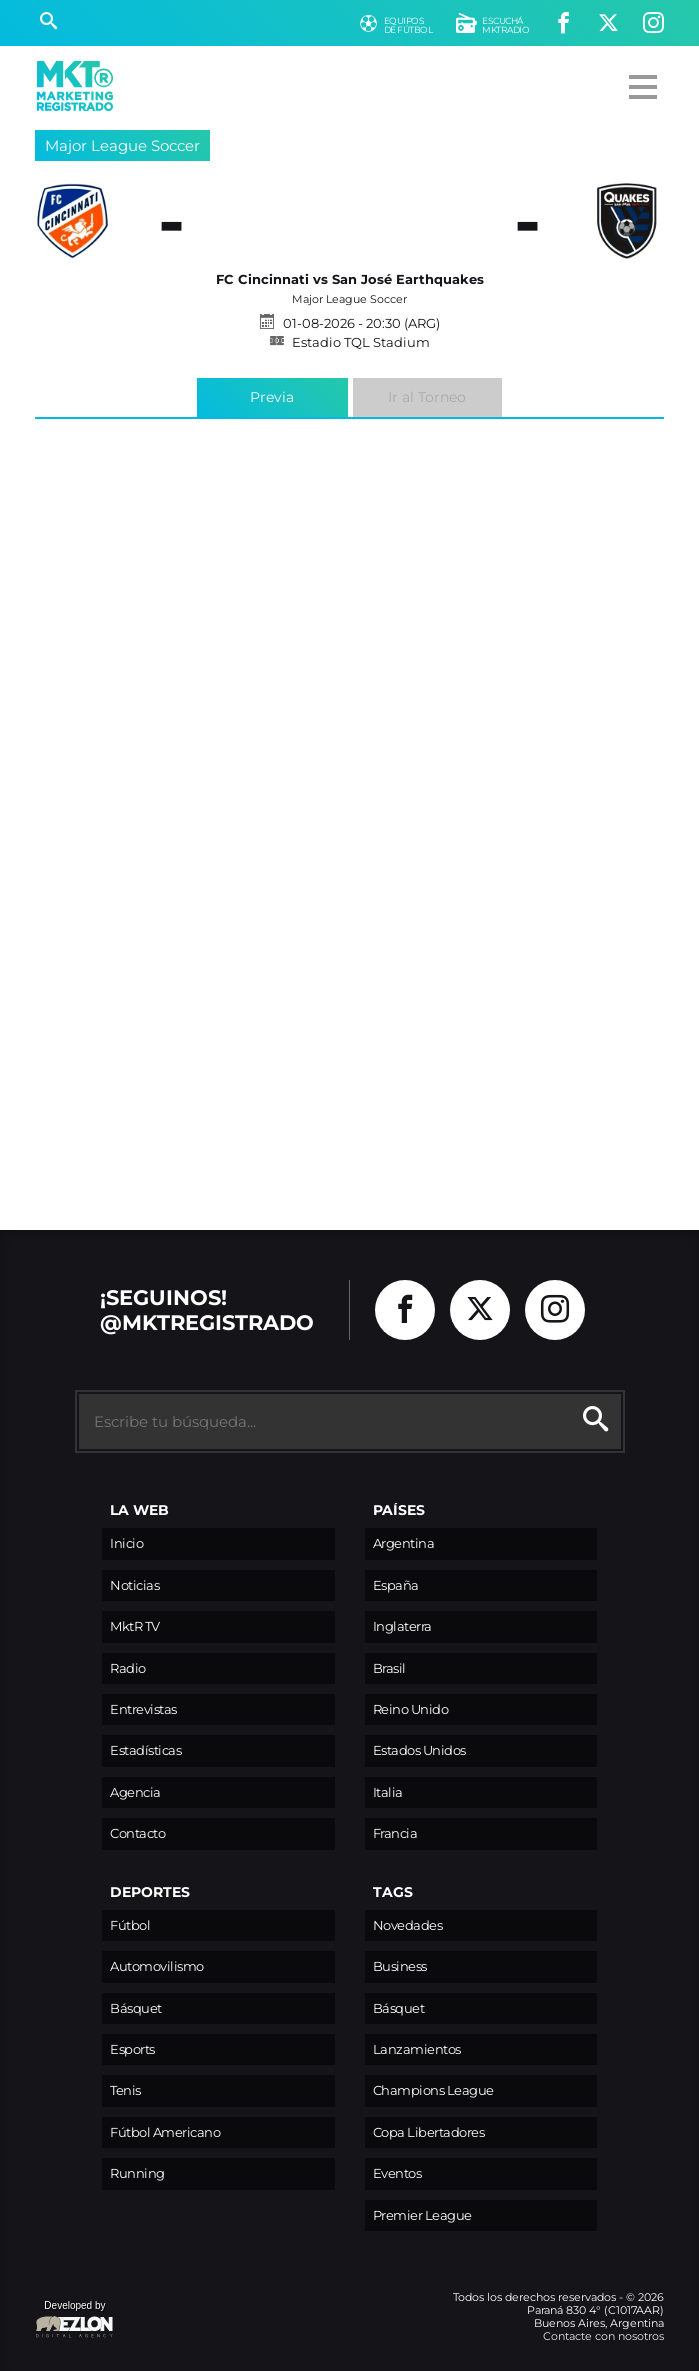  What do you see at coordinates (429, 2132) in the screenshot?
I see `Copa Libertadores` at bounding box center [429, 2132].